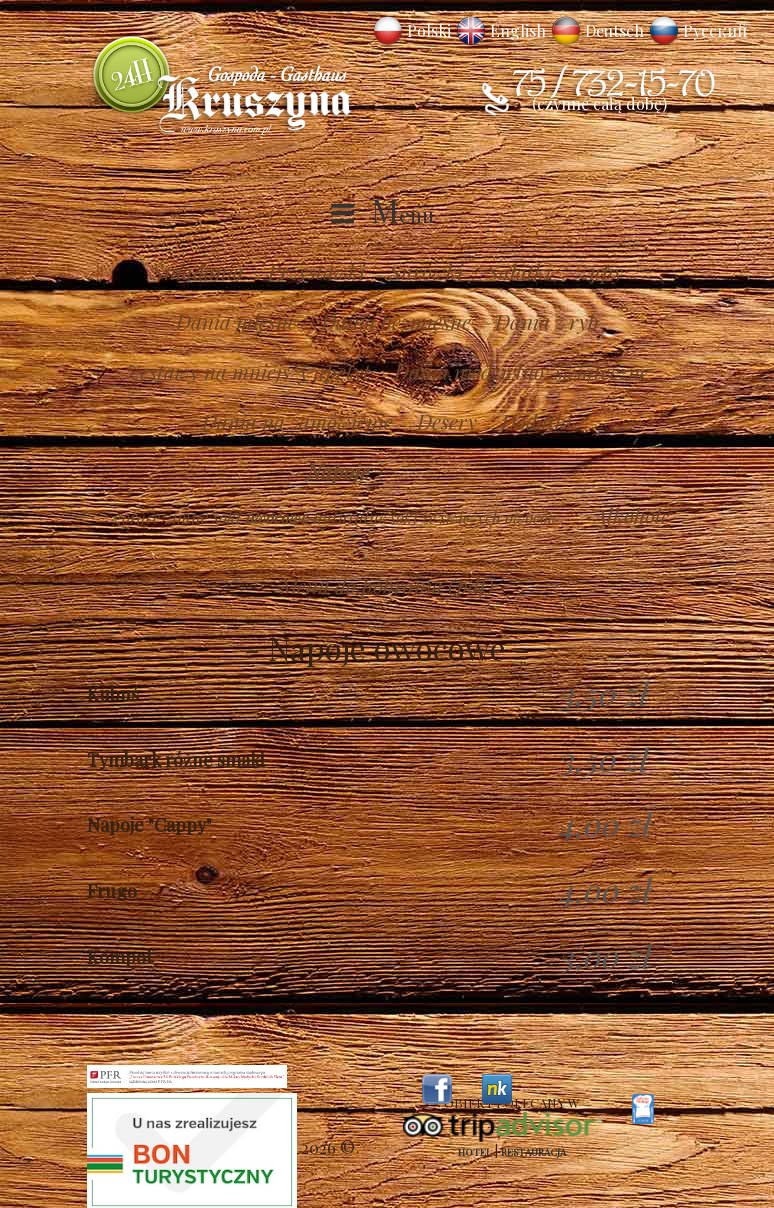 Image resolution: width=774 pixels, height=1208 pixels. Describe the element at coordinates (547, 321) in the screenshot. I see `Dania z ryb` at that location.